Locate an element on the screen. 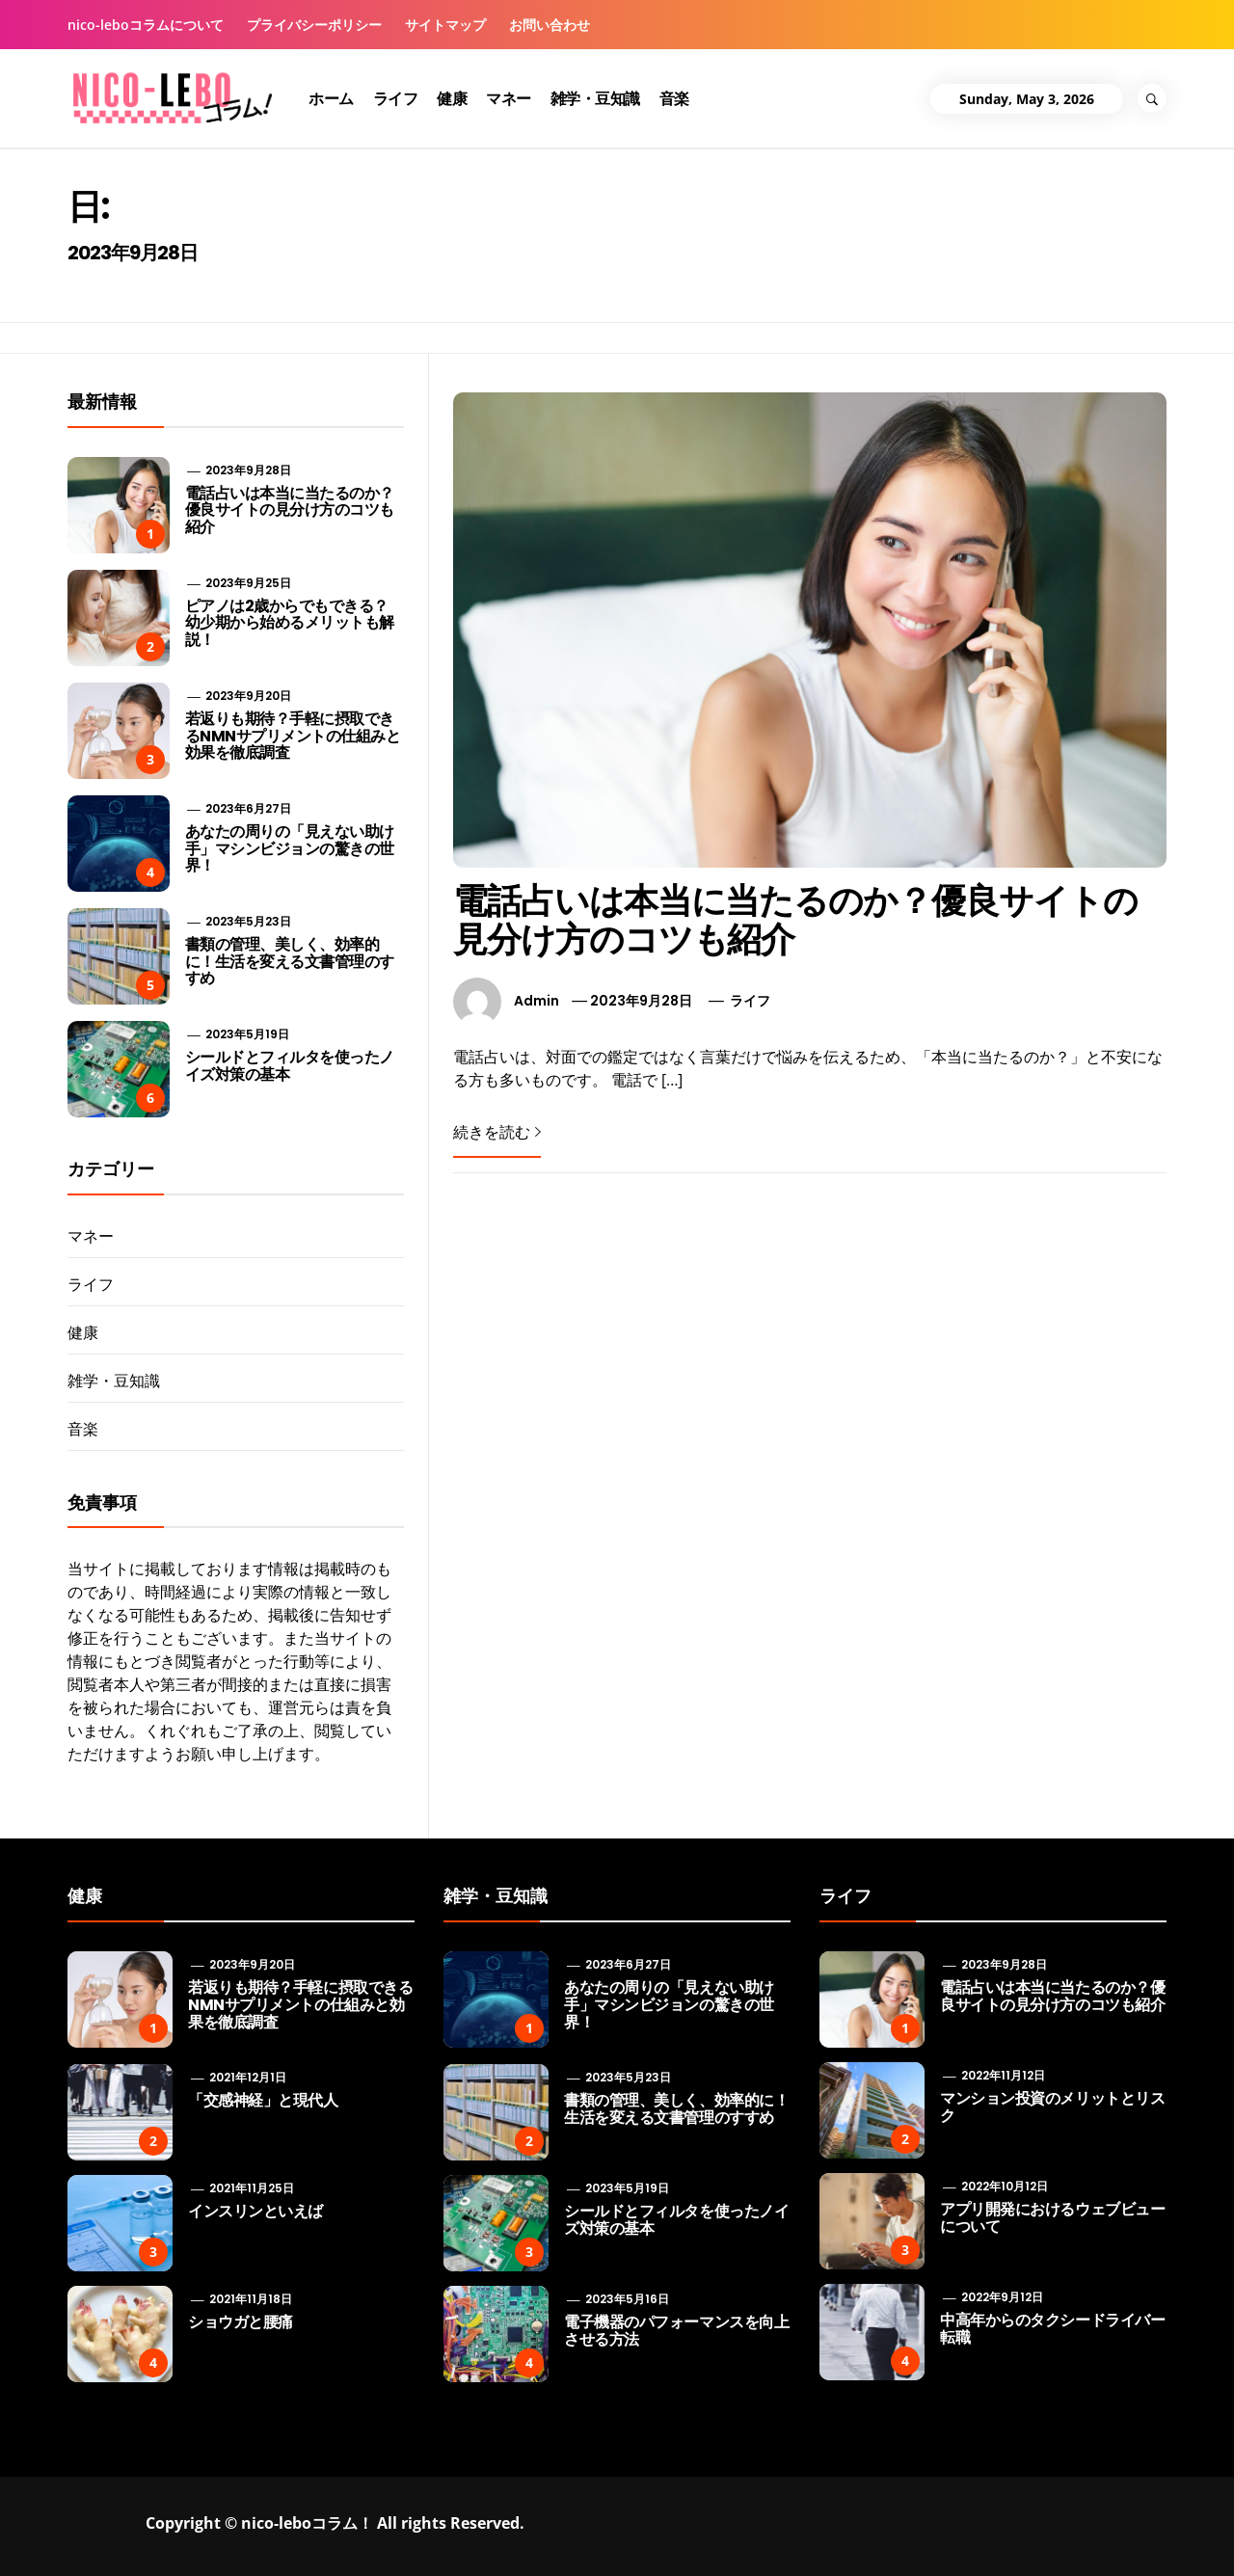 Image resolution: width=1234 pixels, height=2576 pixels. あなたの周りの「見えない助け手」マシンビジョンの驚きの世界！ is located at coordinates (289, 848).